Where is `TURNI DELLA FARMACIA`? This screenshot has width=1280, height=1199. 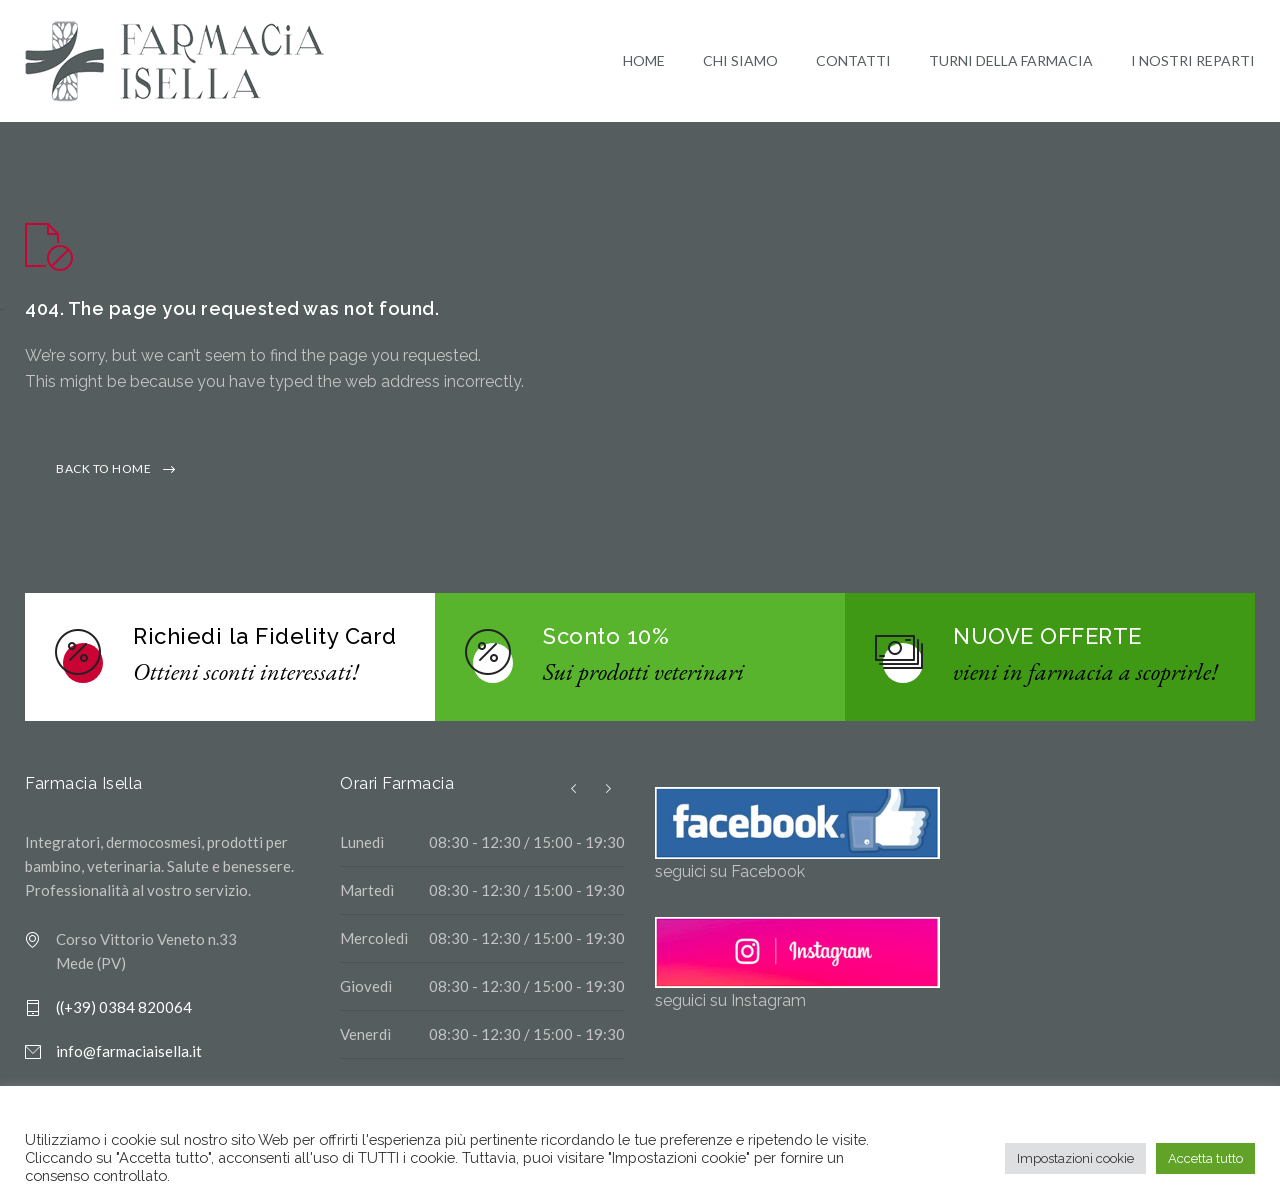 TURNI DELLA FARMACIA is located at coordinates (1011, 63).